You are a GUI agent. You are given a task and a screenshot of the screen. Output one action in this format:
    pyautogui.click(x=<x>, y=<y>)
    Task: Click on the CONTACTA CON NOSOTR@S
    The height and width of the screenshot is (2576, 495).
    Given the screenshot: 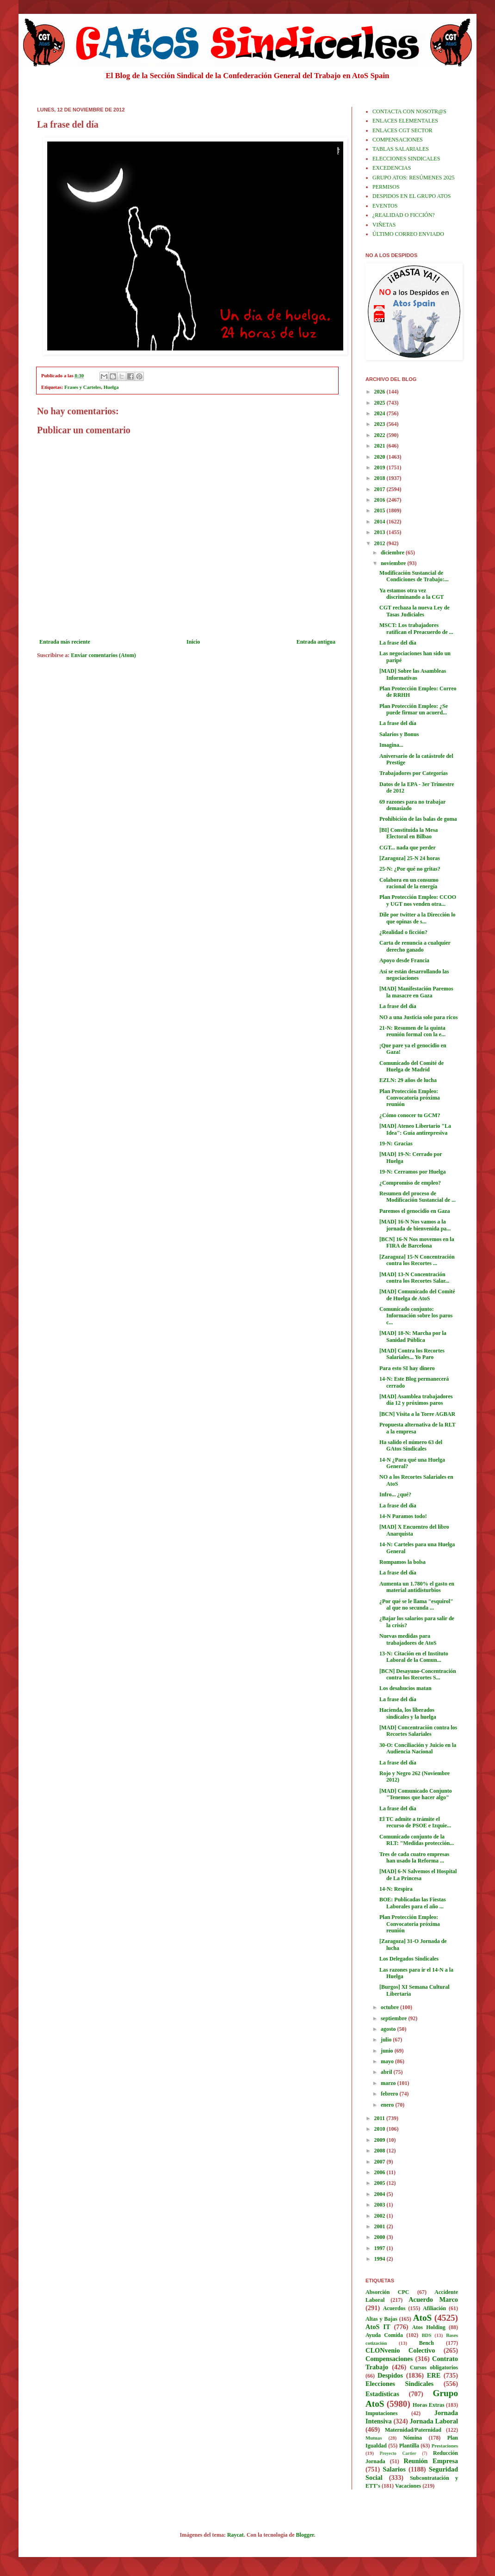 What is the action you would take?
    pyautogui.click(x=409, y=111)
    